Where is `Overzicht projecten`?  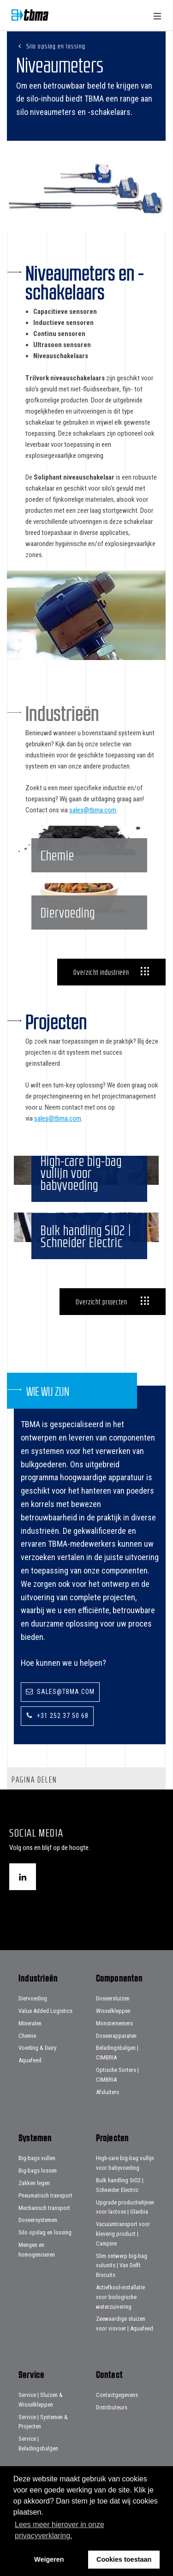 Overzicht projecten is located at coordinates (101, 1322).